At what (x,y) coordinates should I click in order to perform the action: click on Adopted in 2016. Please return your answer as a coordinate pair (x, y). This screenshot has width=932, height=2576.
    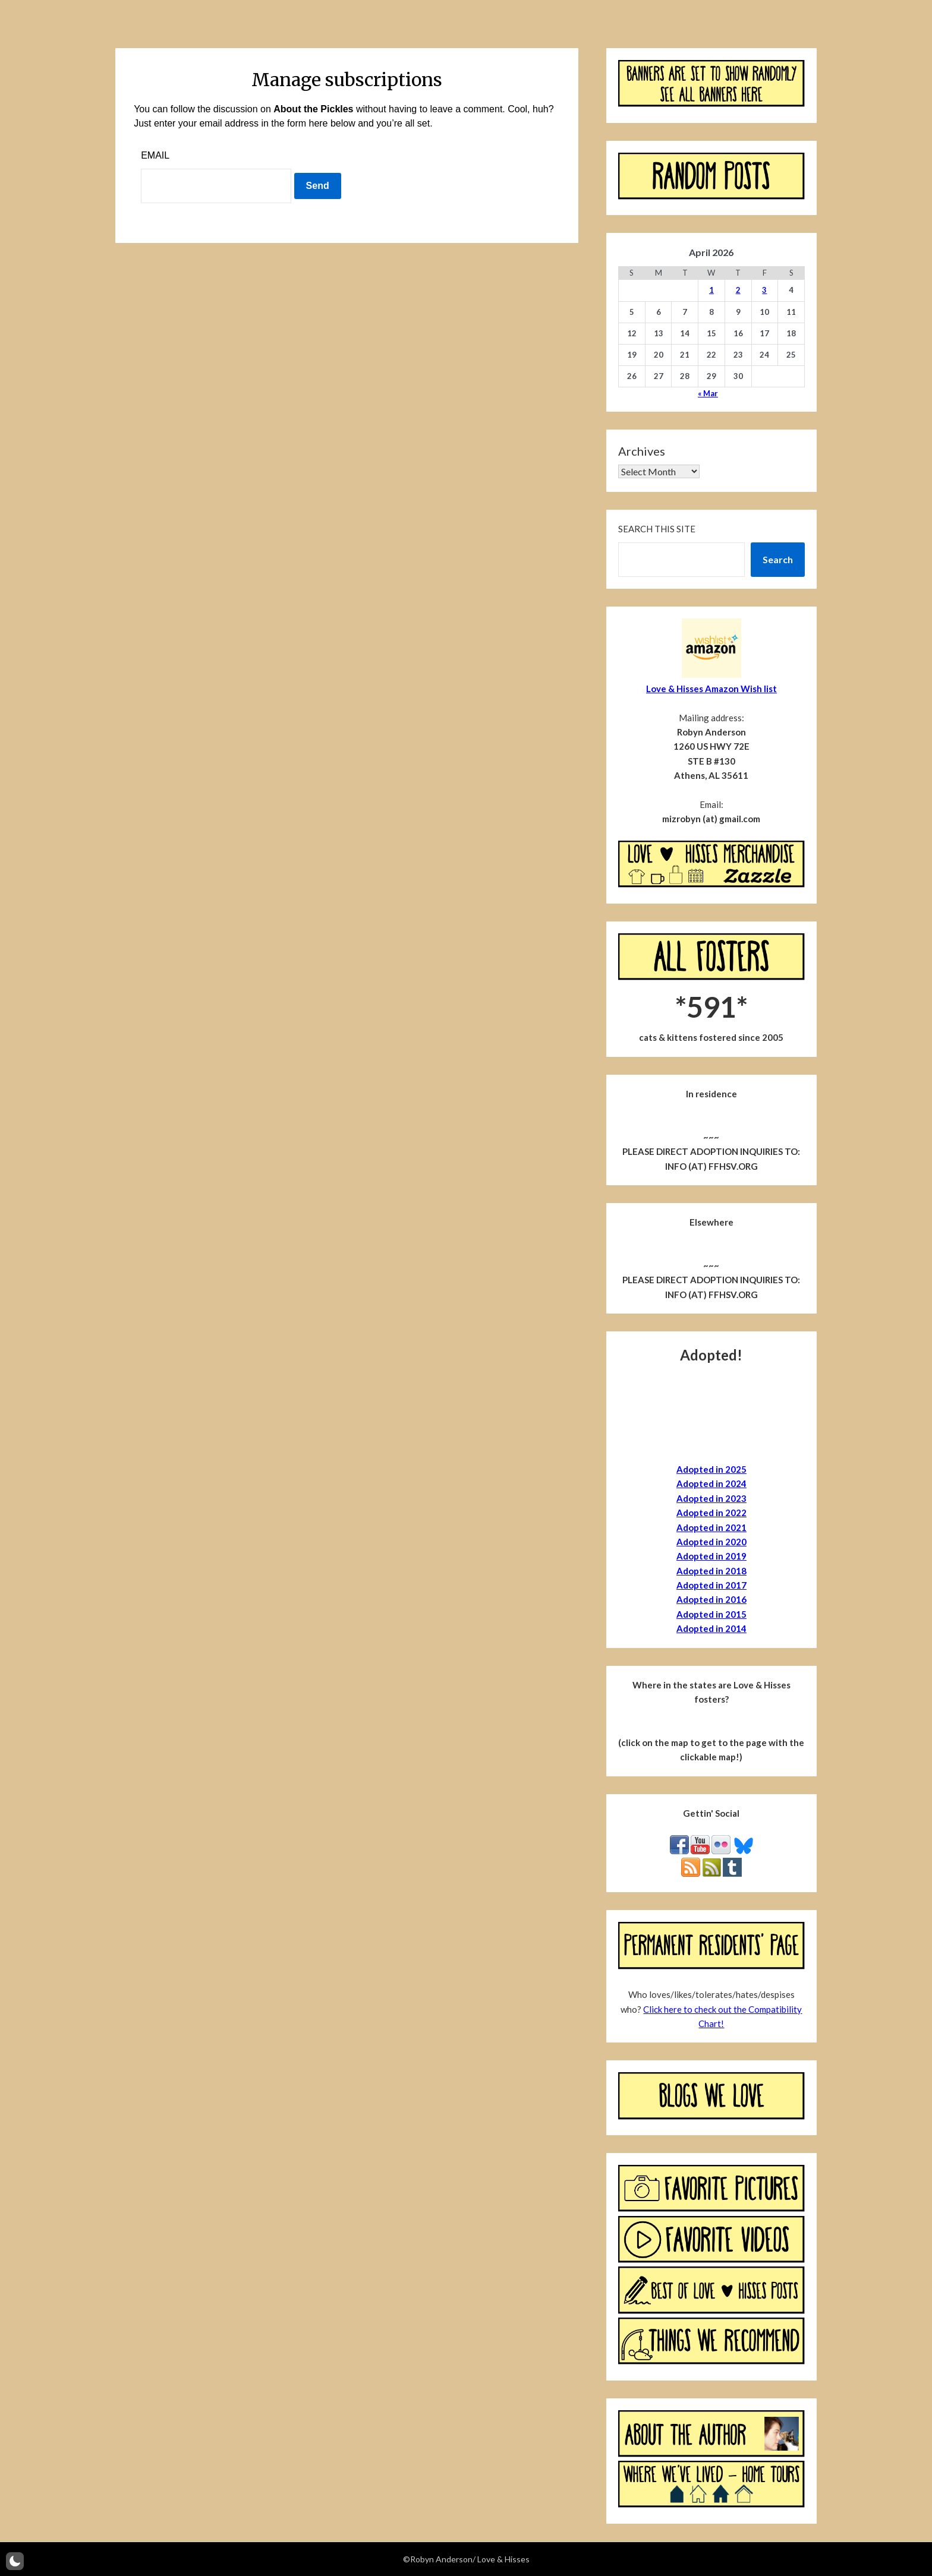
    Looking at the image, I should click on (711, 1599).